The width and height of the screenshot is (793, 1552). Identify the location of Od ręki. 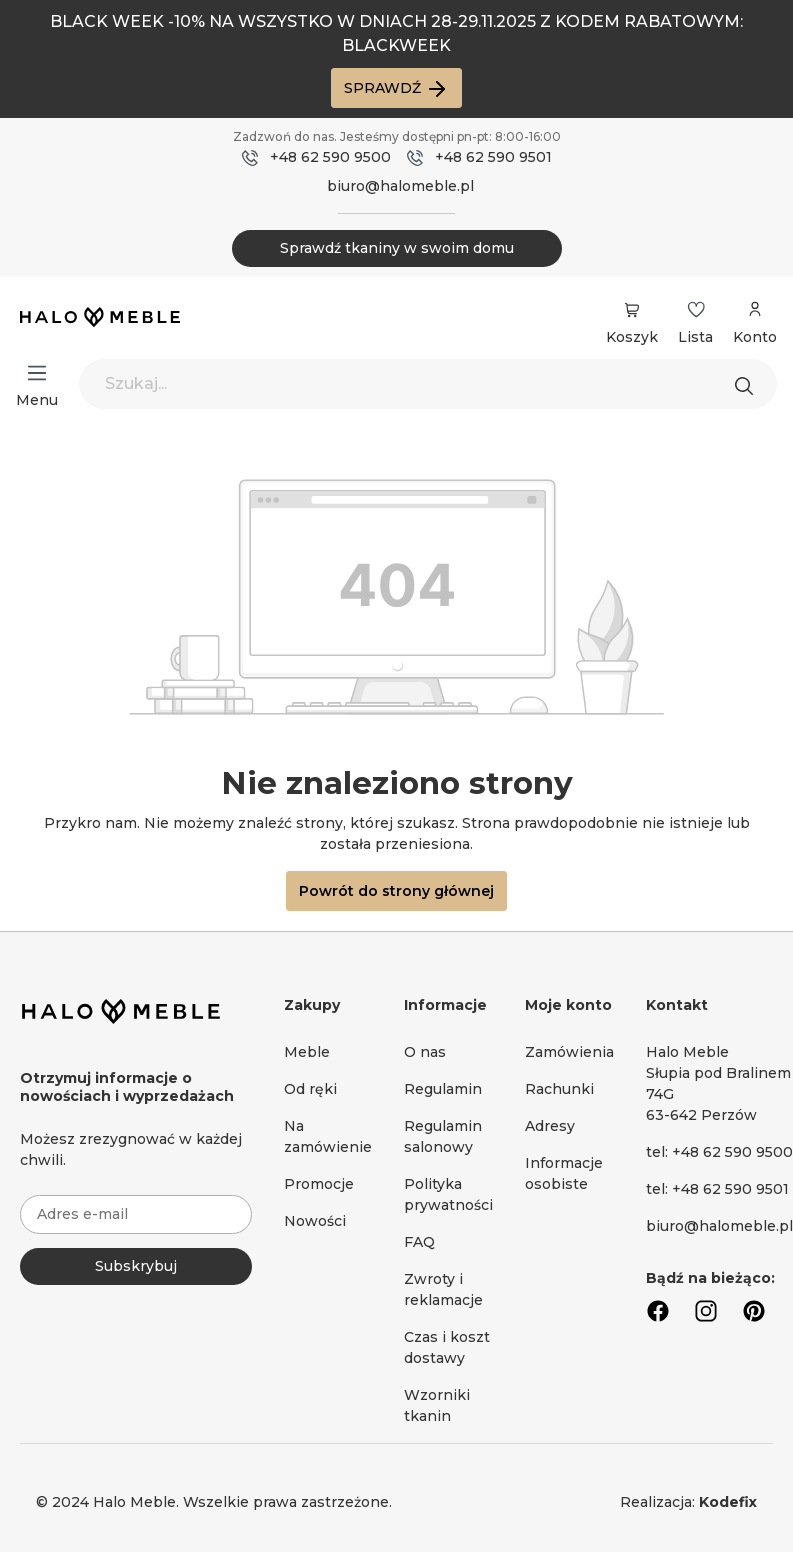
(310, 1089).